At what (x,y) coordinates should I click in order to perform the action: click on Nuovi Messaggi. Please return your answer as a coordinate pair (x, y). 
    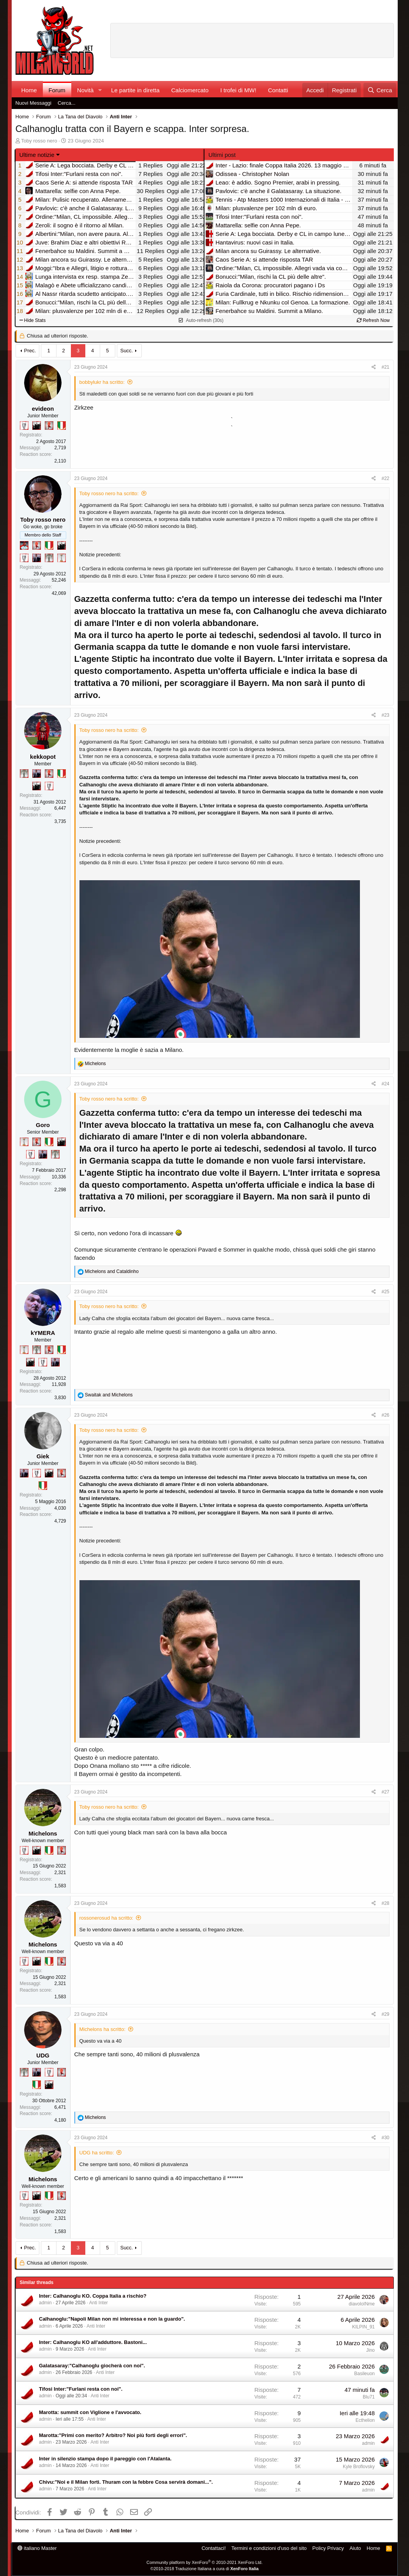
    Looking at the image, I should click on (34, 103).